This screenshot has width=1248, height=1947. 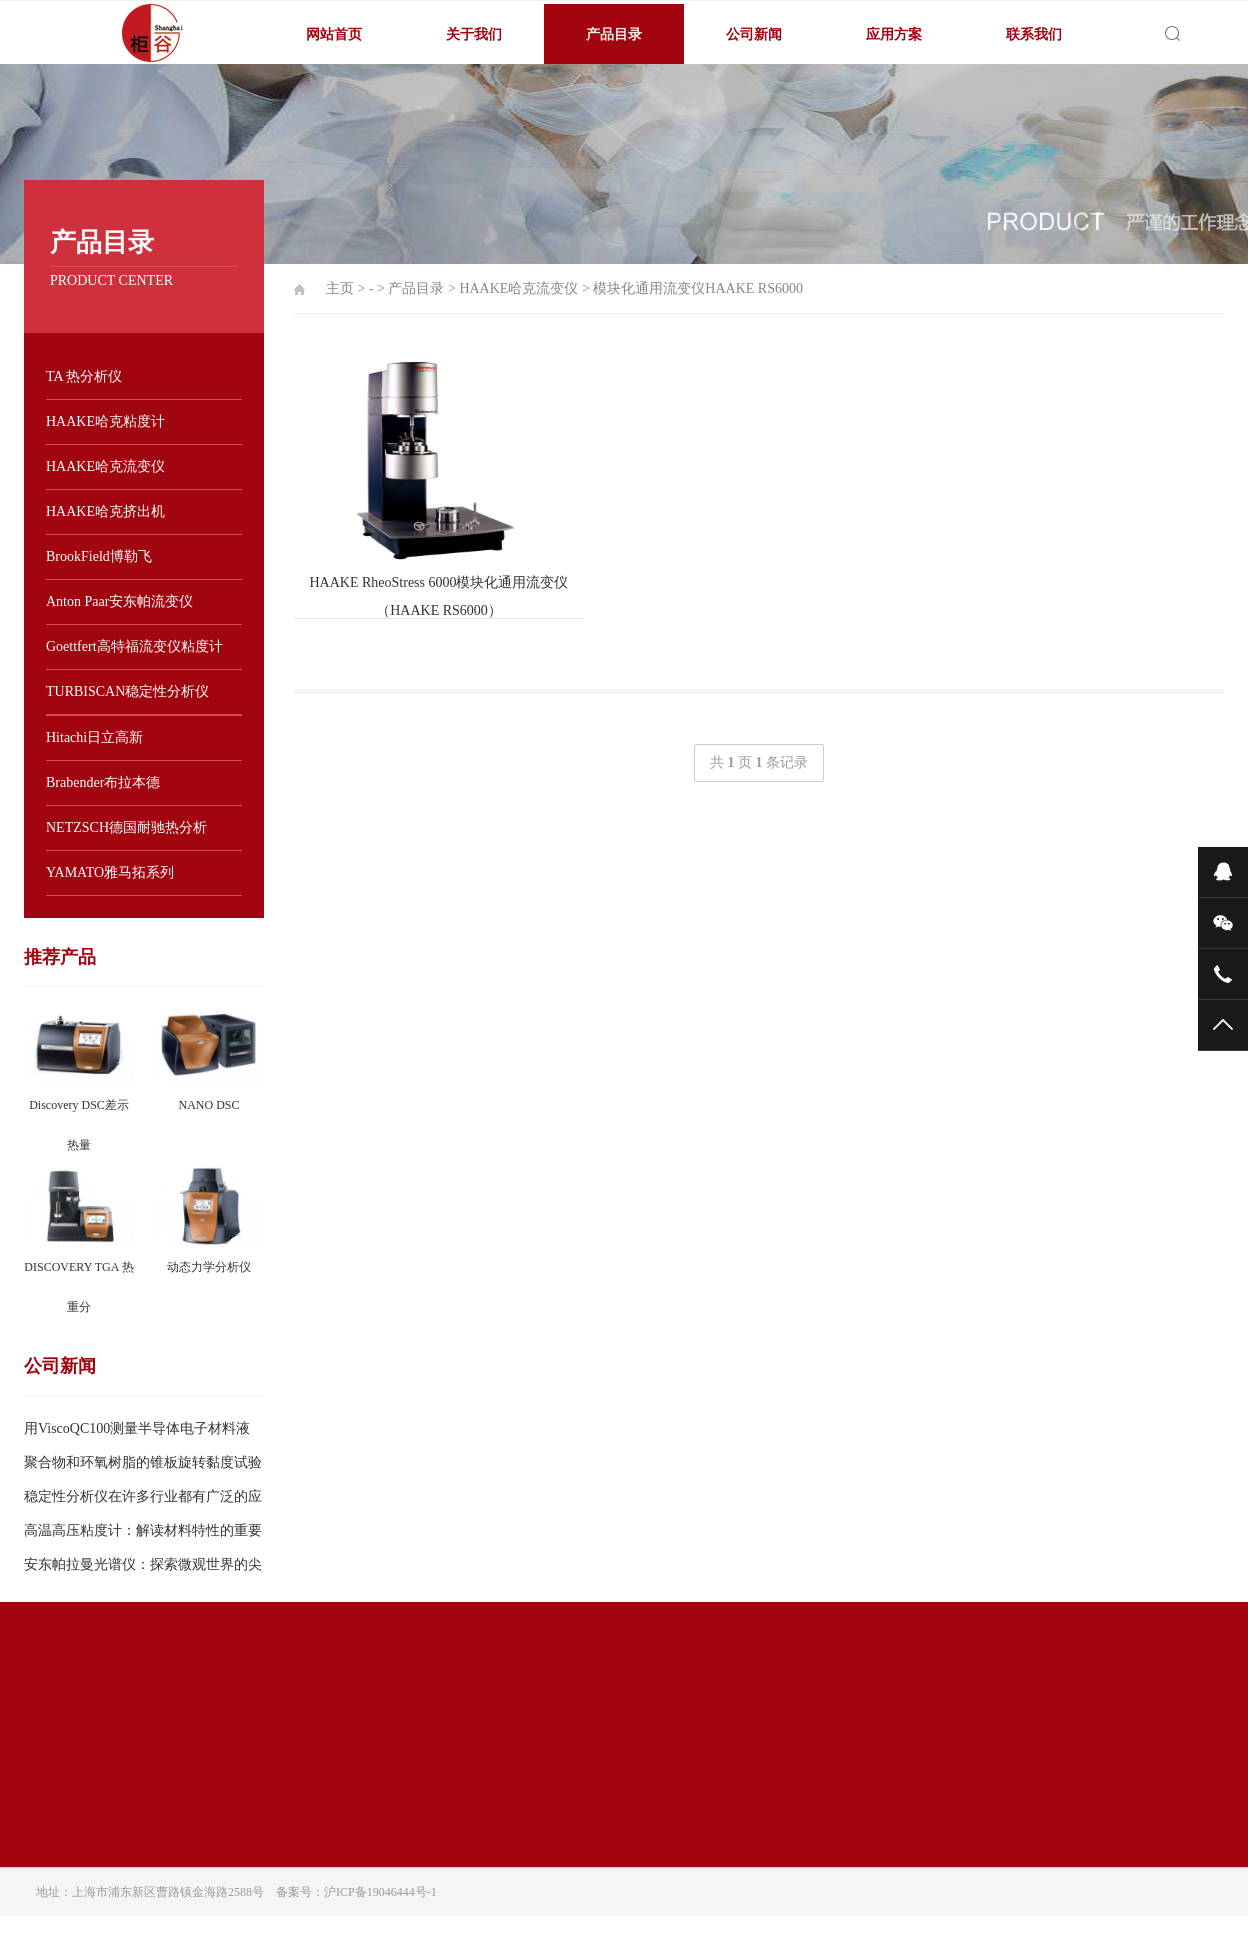 What do you see at coordinates (99, 556) in the screenshot?
I see `BrookField博勒飞` at bounding box center [99, 556].